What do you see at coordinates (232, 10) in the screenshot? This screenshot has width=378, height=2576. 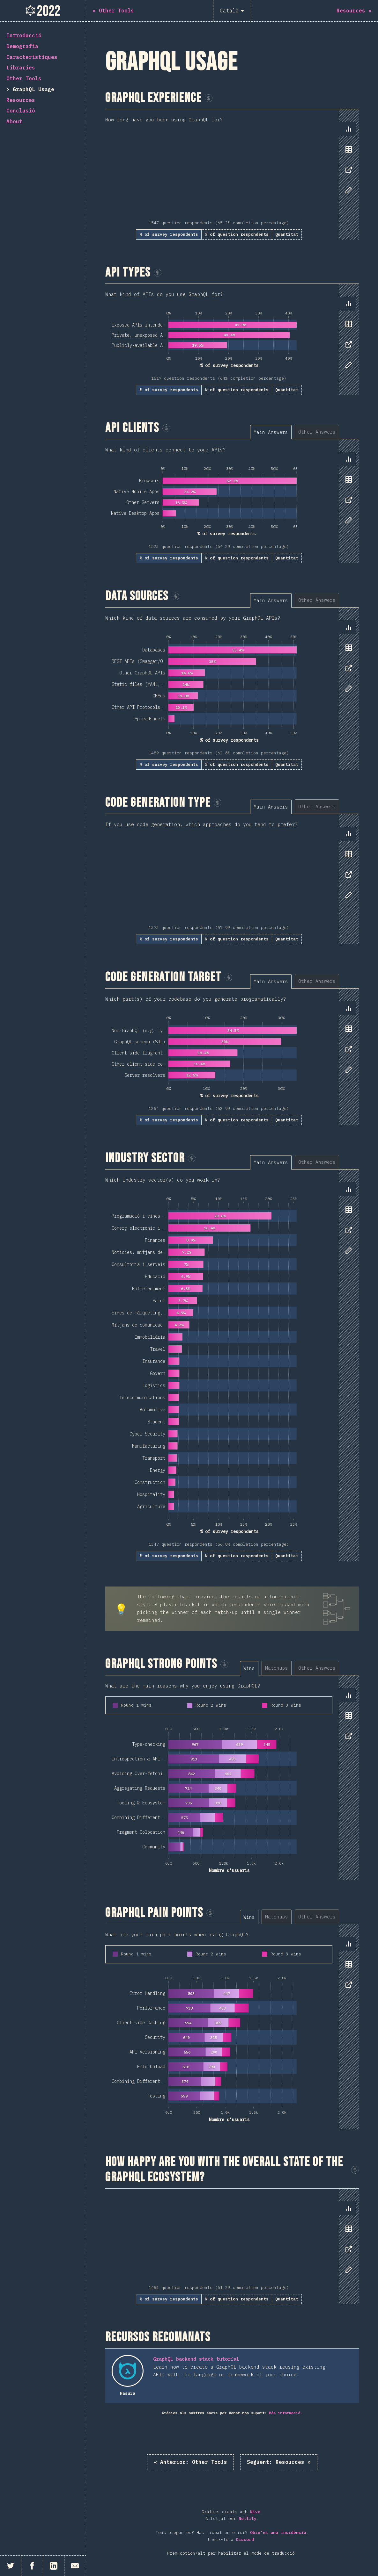 I see `[Català]` at bounding box center [232, 10].